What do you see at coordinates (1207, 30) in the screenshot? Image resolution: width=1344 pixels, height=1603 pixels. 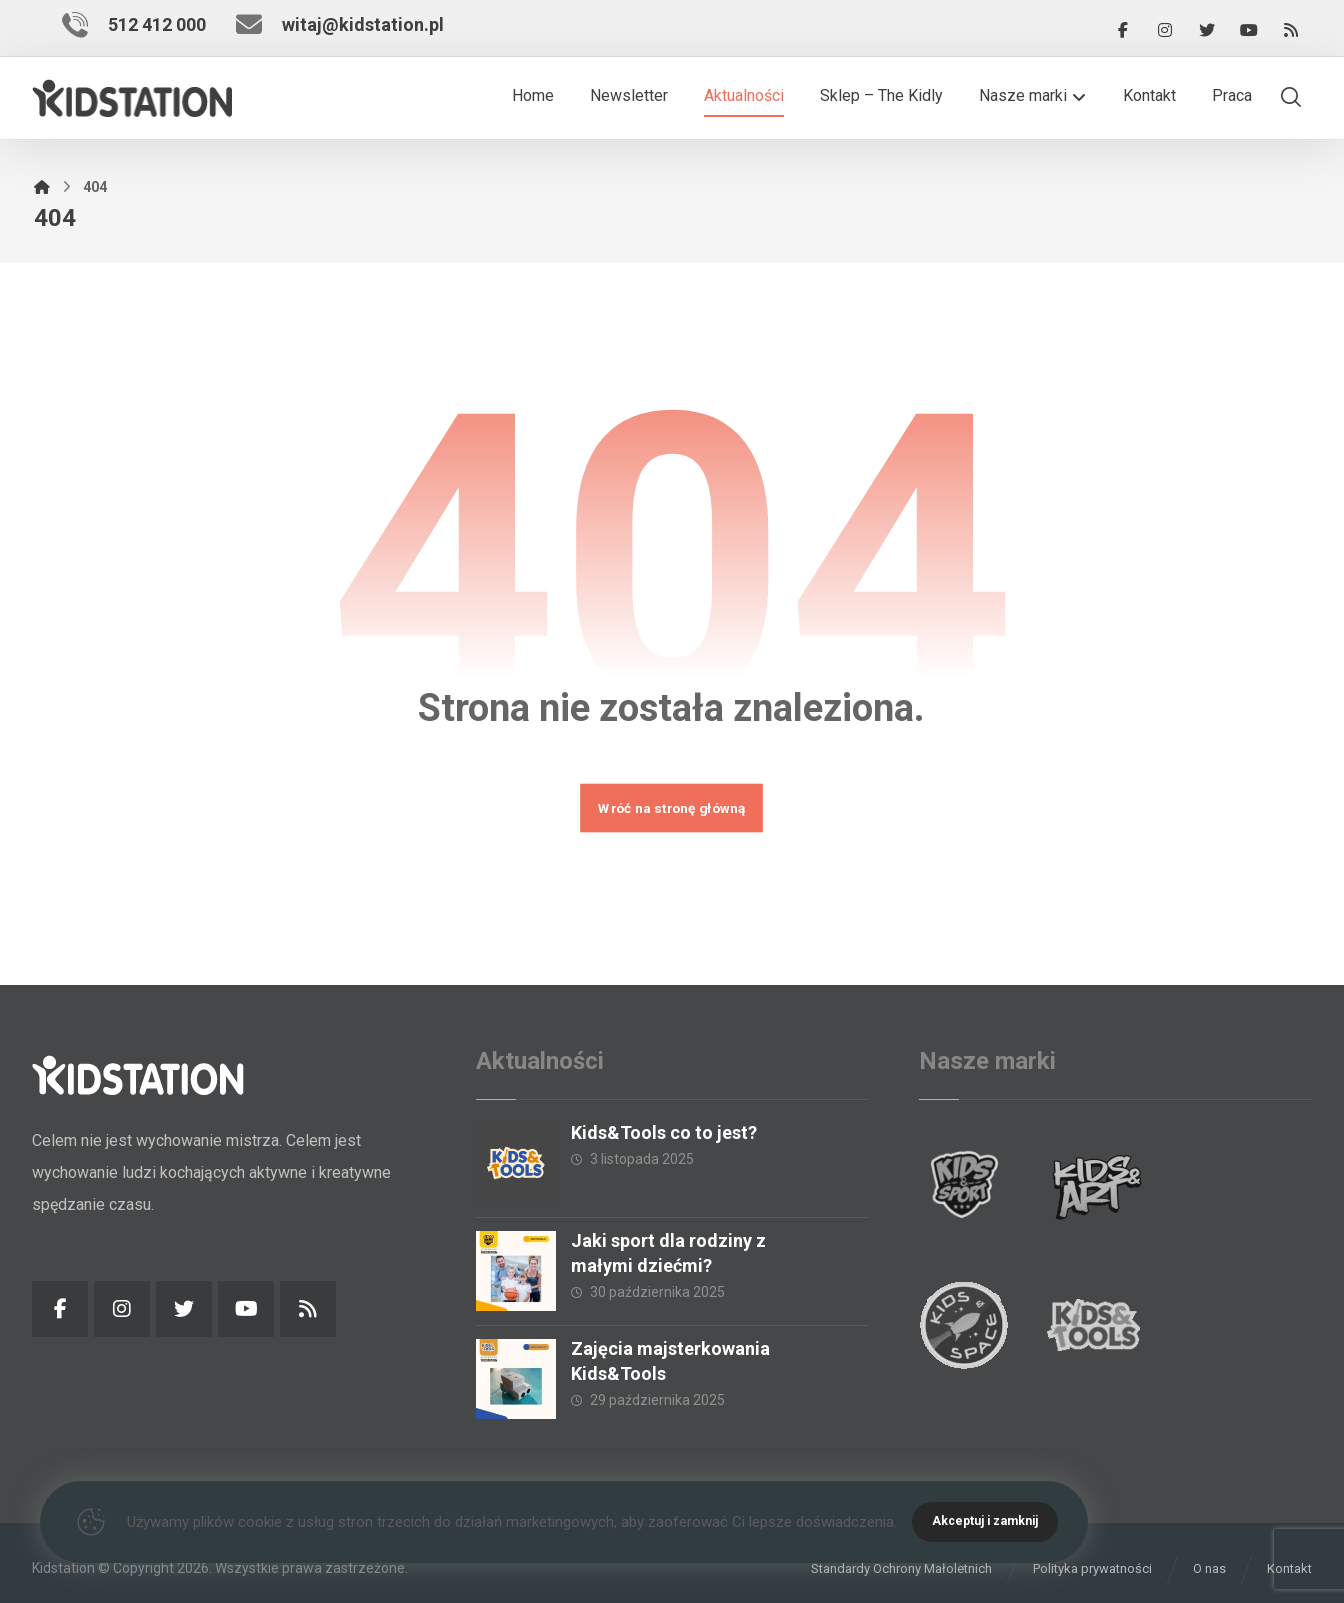 I see `[Twitter]` at bounding box center [1207, 30].